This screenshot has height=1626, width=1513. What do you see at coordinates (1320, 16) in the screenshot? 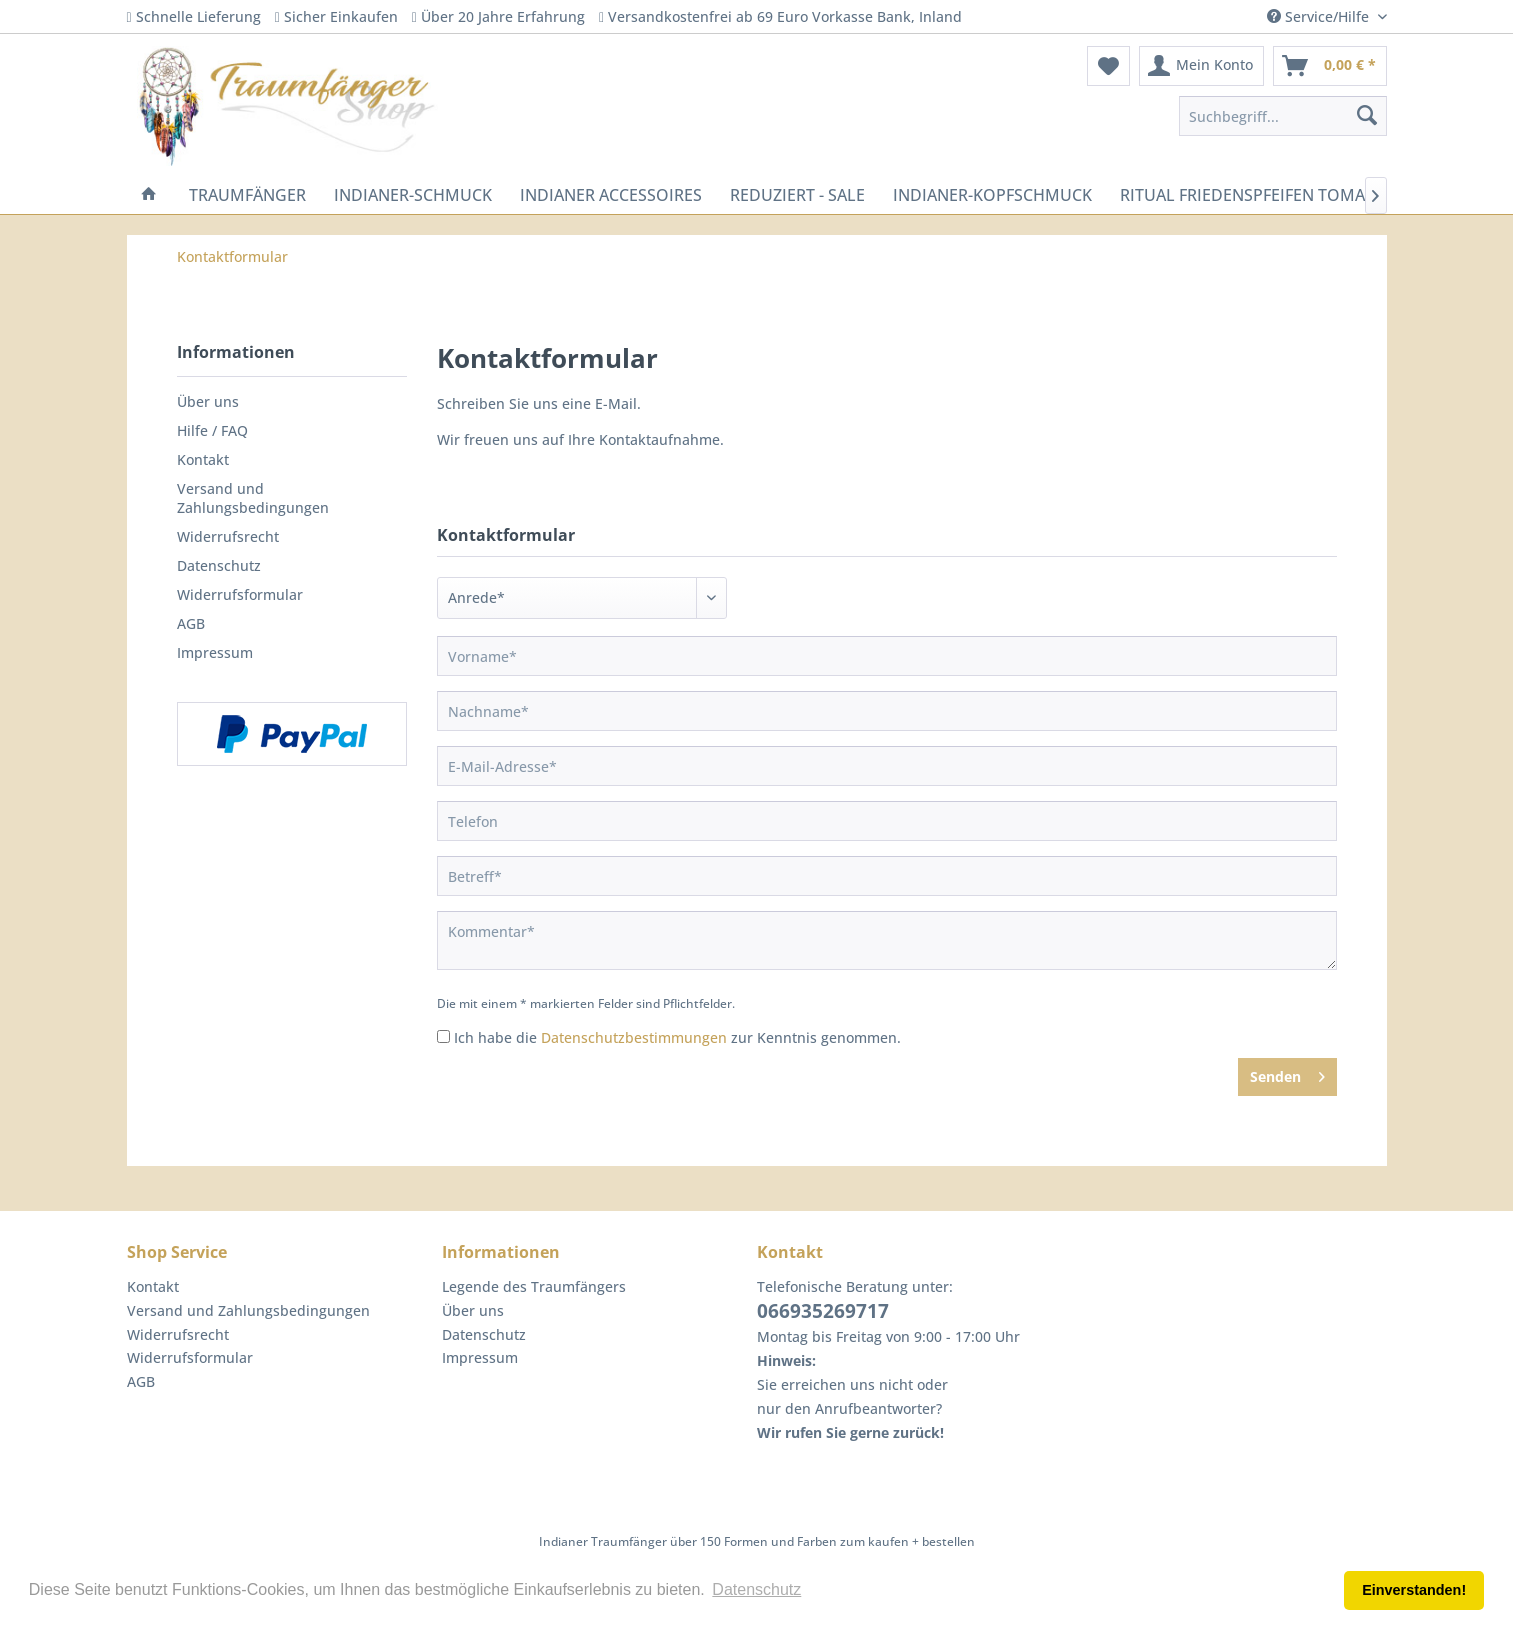
I see `Service/Hilfe [menuitem]` at bounding box center [1320, 16].